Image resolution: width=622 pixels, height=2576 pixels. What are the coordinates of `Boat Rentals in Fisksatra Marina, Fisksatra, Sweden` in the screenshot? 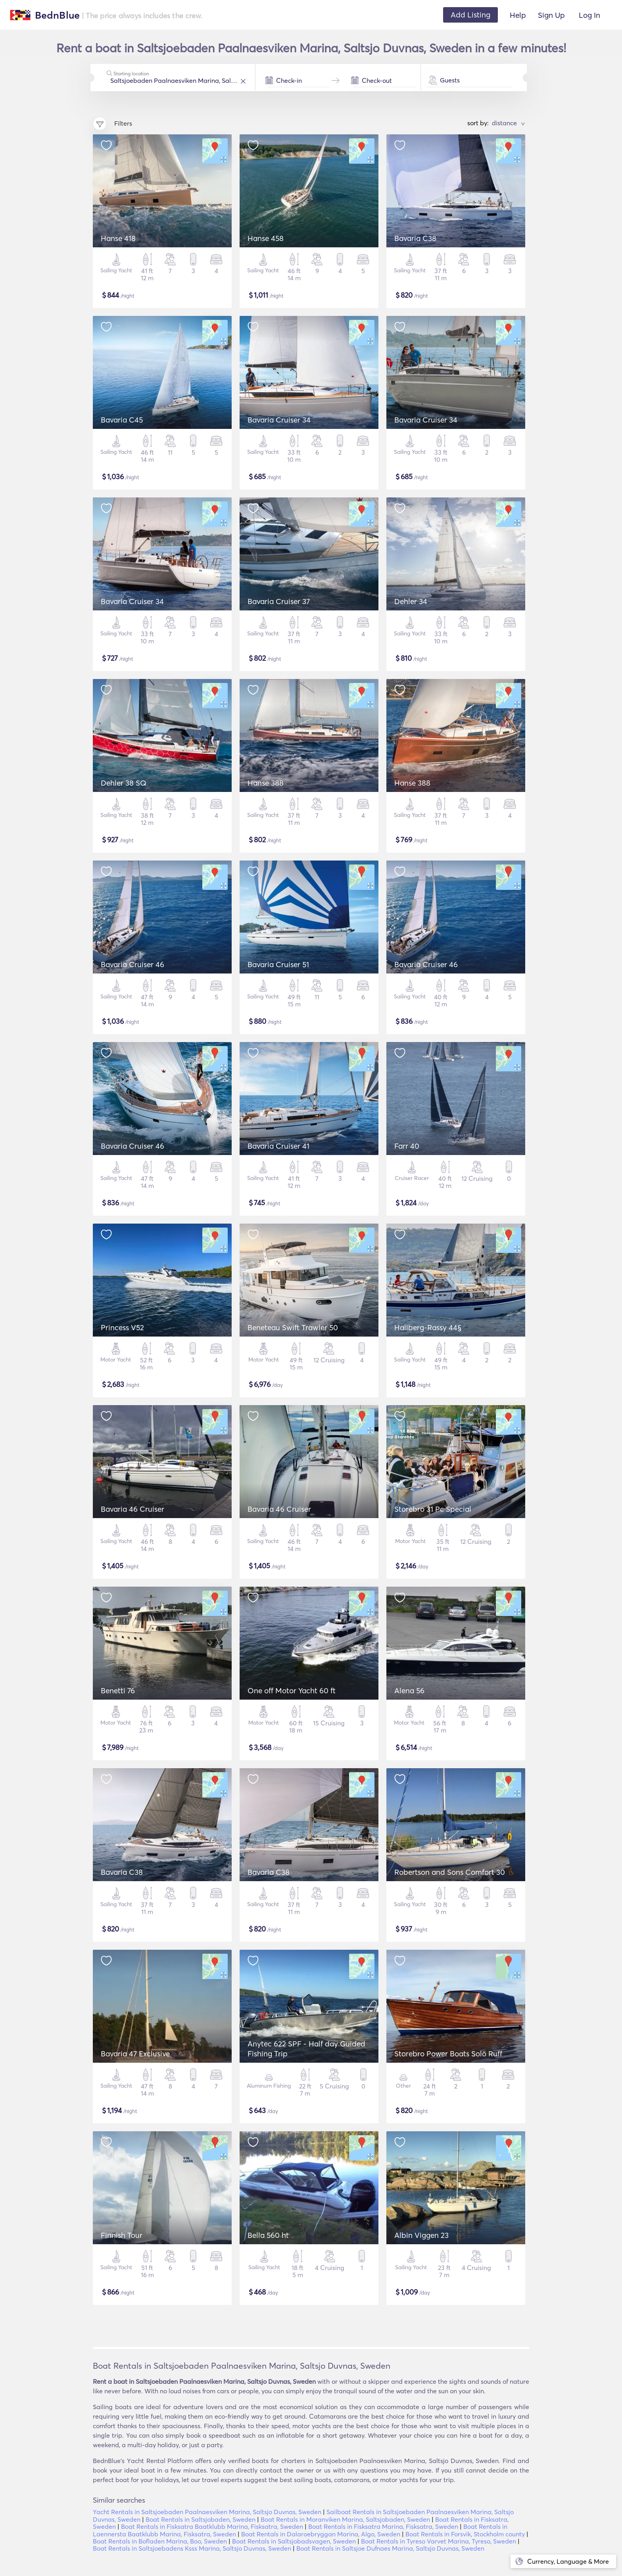 It's located at (383, 2526).